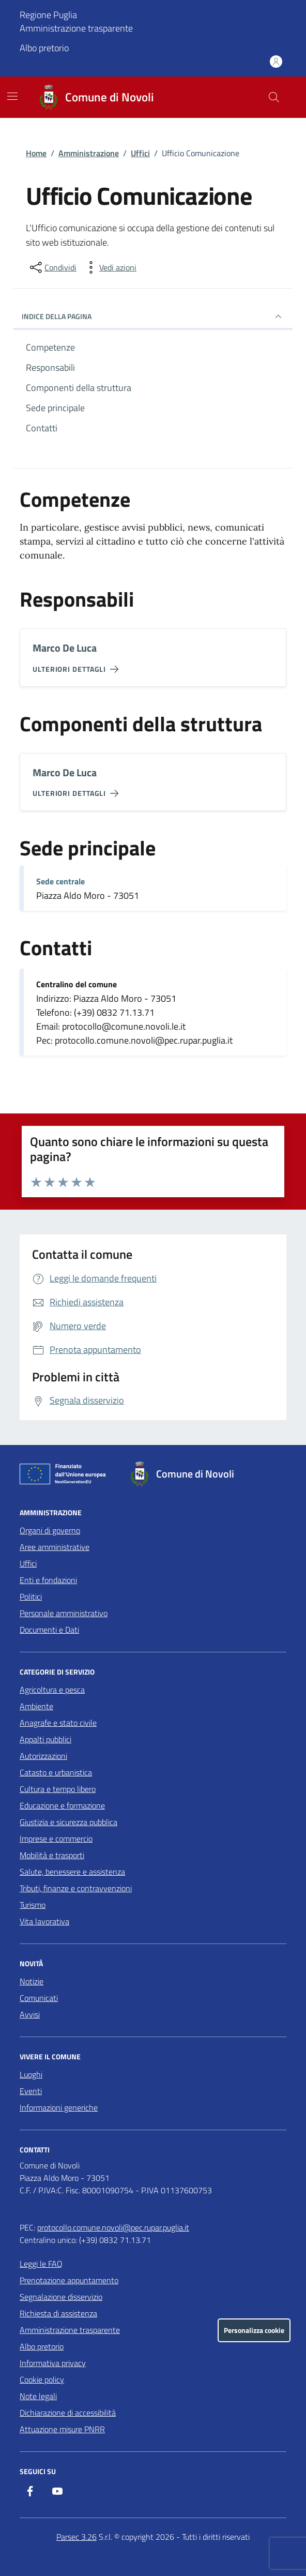 This screenshot has width=306, height=2576. Describe the element at coordinates (62, 1805) in the screenshot. I see `Educazione e formazione` at that location.